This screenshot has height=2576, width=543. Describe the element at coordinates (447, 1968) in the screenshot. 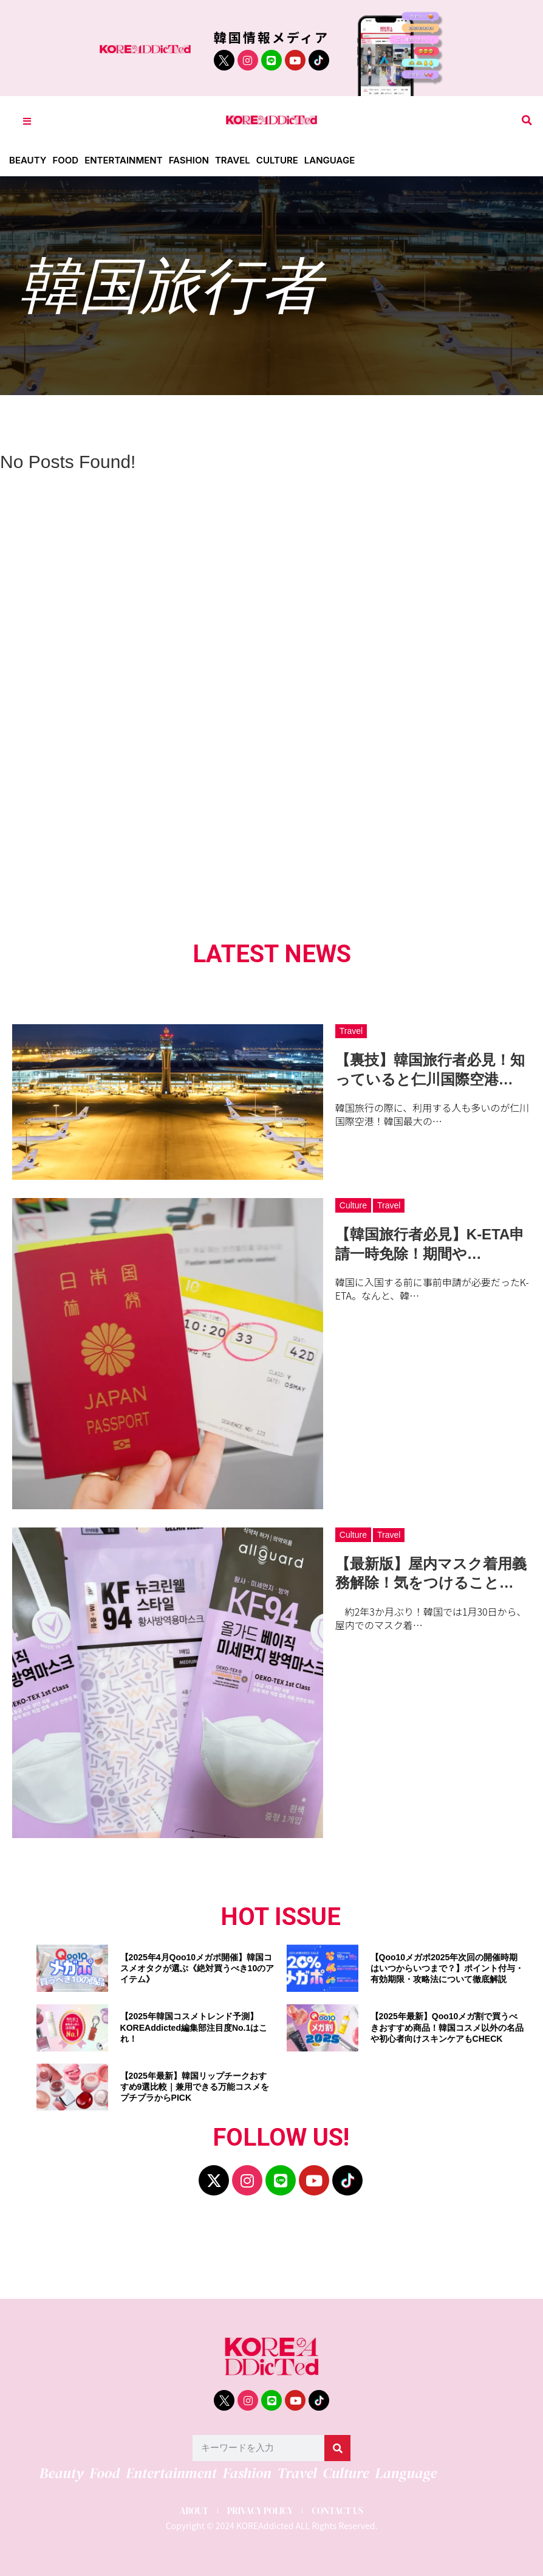

I see `【Qoo10メガポ2025年次回の開催時期はいつからいつまで？】ポイント付与・有効期限・攻略法について徹底解説` at that location.